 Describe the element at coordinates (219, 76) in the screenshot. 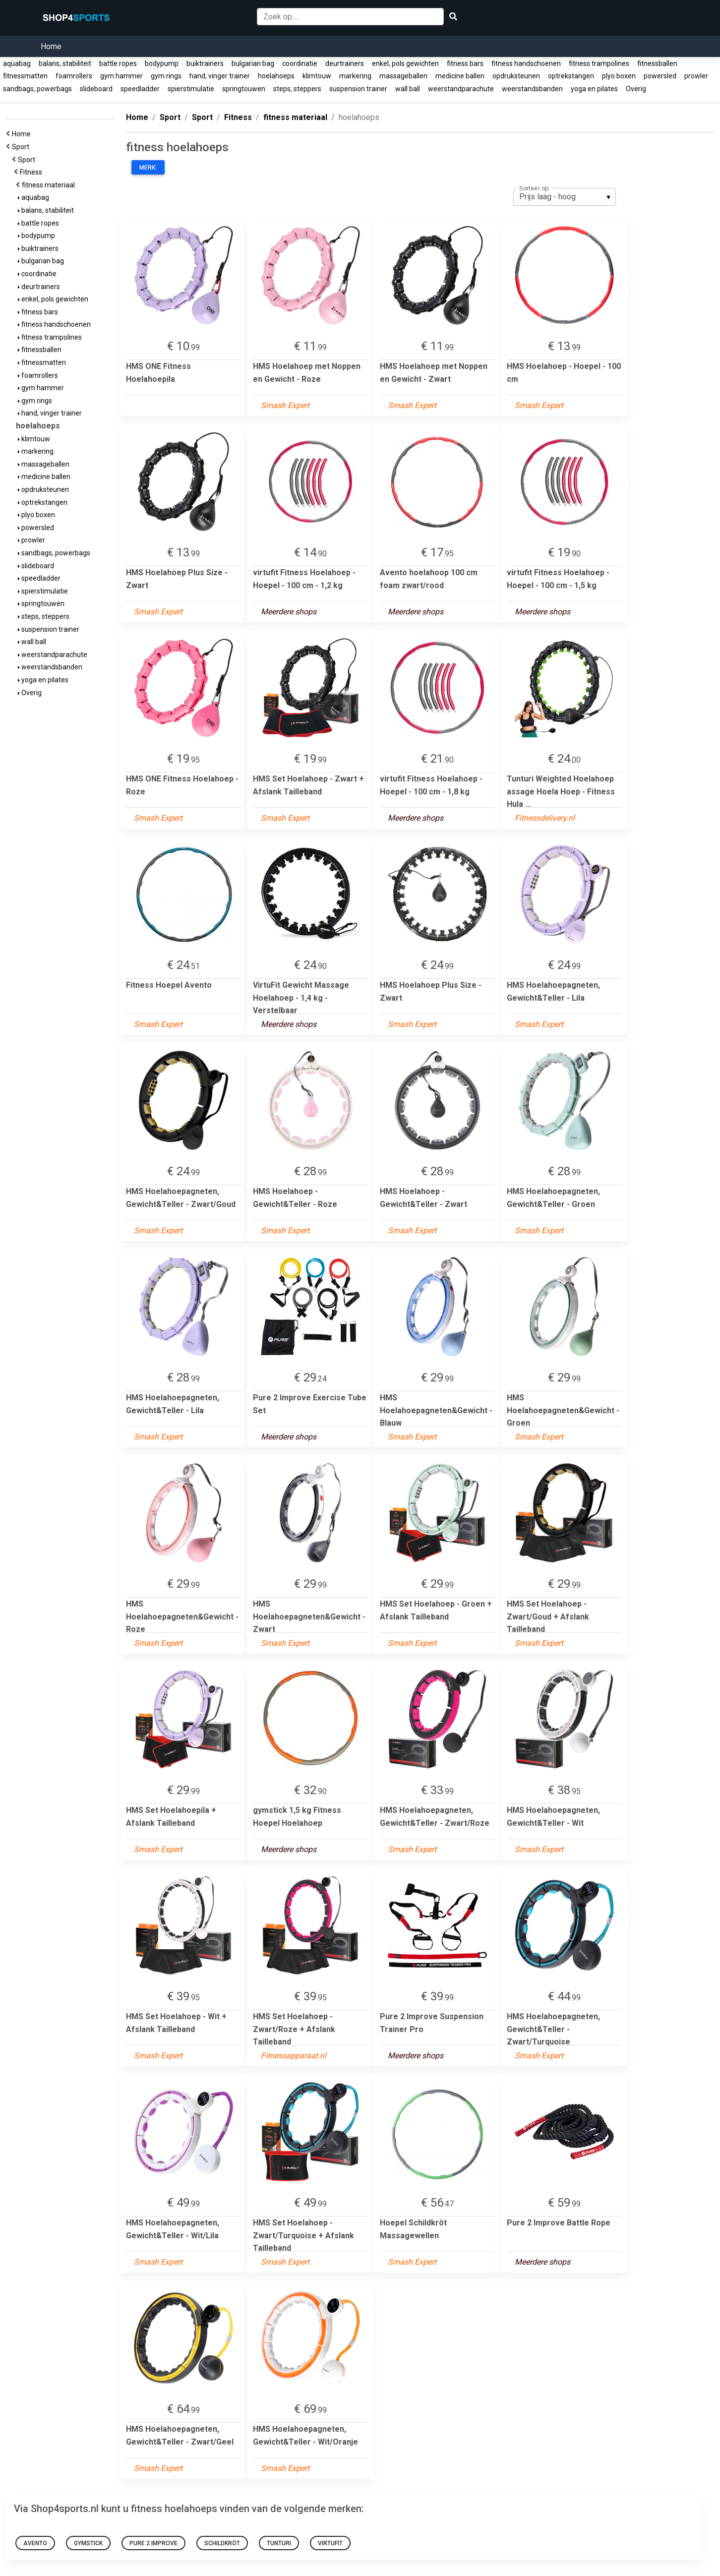

I see `hand, vinger trainer` at that location.